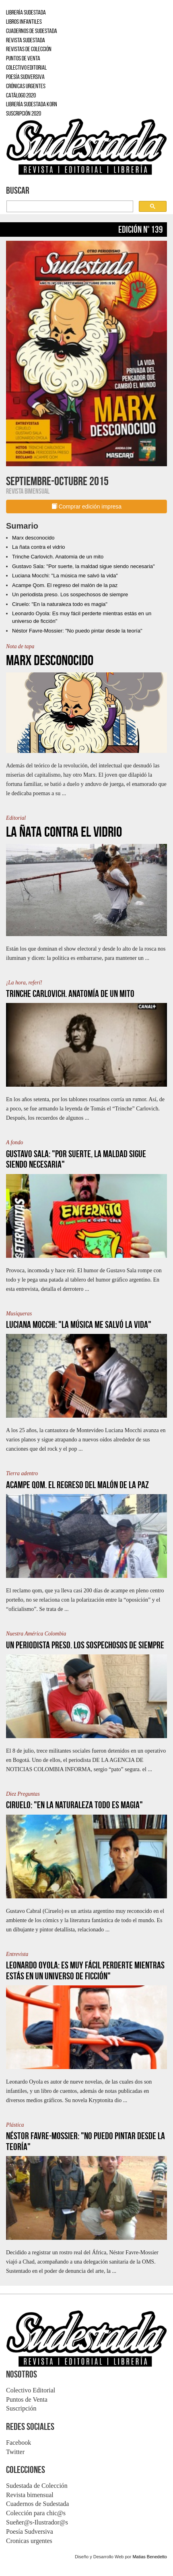 The height and width of the screenshot is (2576, 173). What do you see at coordinates (33, 538) in the screenshot?
I see `Marx desconocido` at bounding box center [33, 538].